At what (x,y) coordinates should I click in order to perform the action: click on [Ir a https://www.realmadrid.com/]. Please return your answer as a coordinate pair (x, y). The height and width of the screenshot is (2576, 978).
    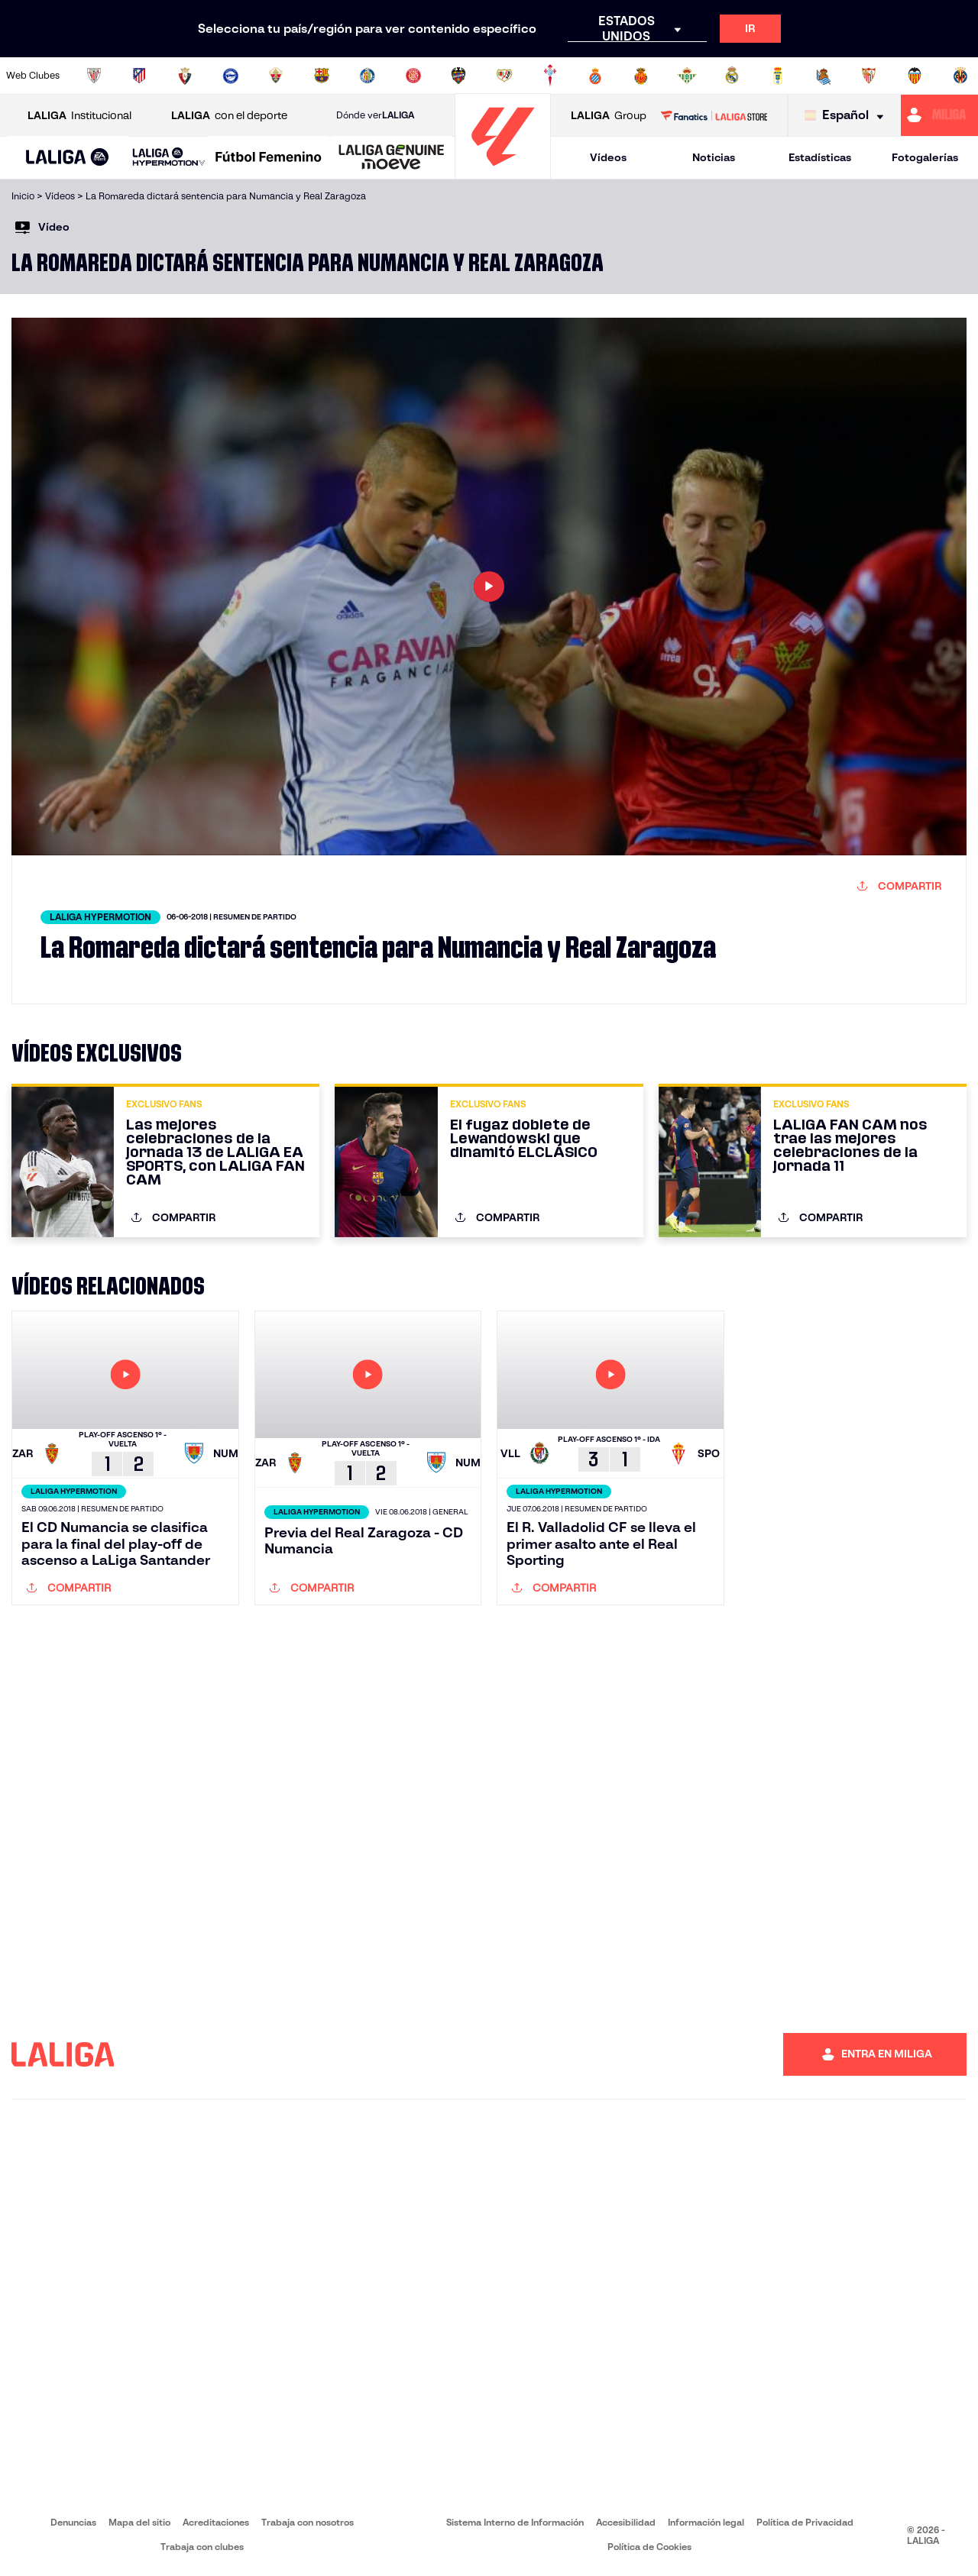
    Looking at the image, I should click on (732, 75).